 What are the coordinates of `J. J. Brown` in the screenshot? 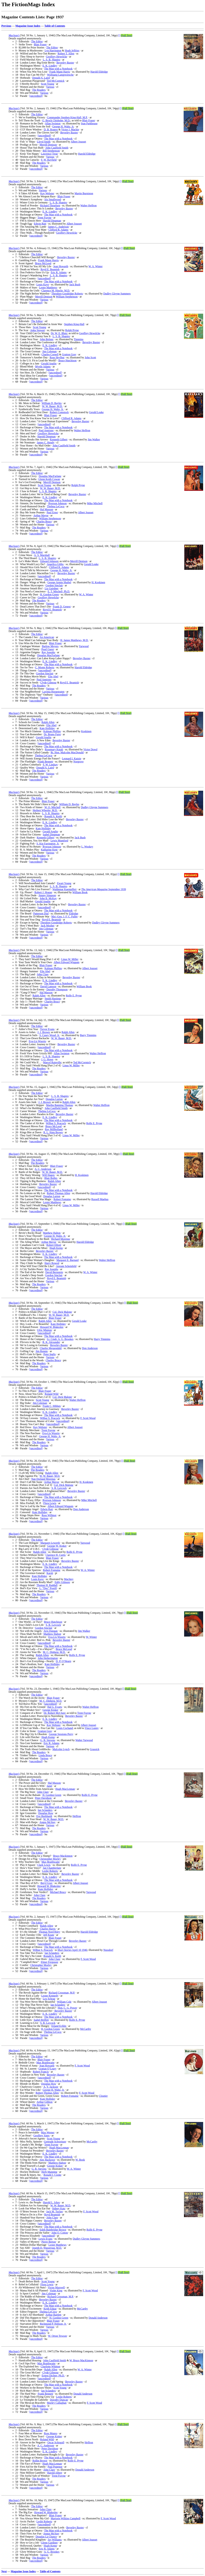 It's located at (44, 1032).